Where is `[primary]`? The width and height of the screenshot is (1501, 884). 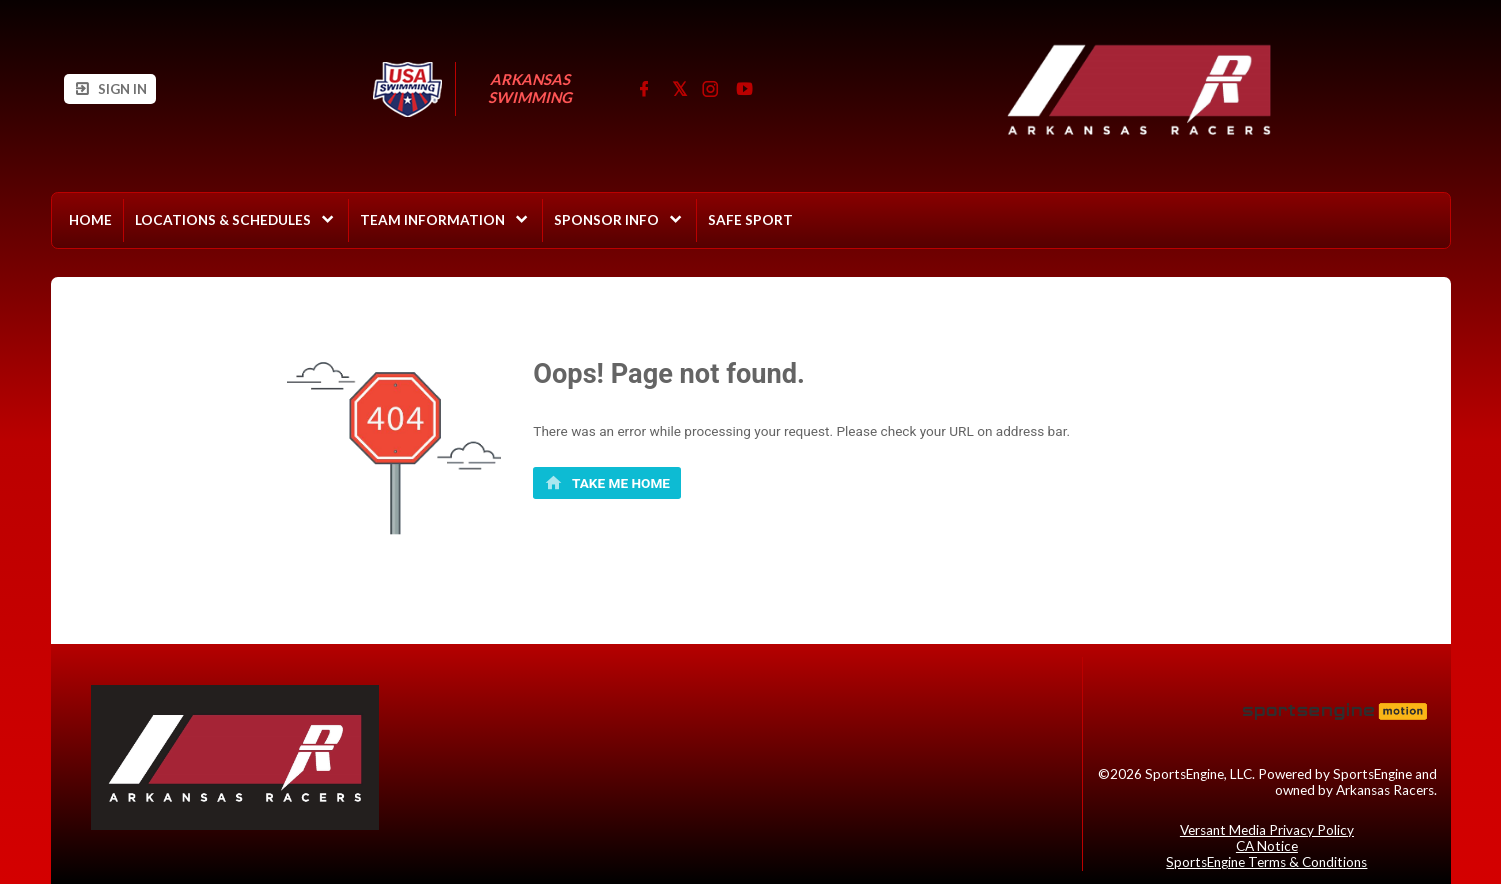 [primary] is located at coordinates (607, 483).